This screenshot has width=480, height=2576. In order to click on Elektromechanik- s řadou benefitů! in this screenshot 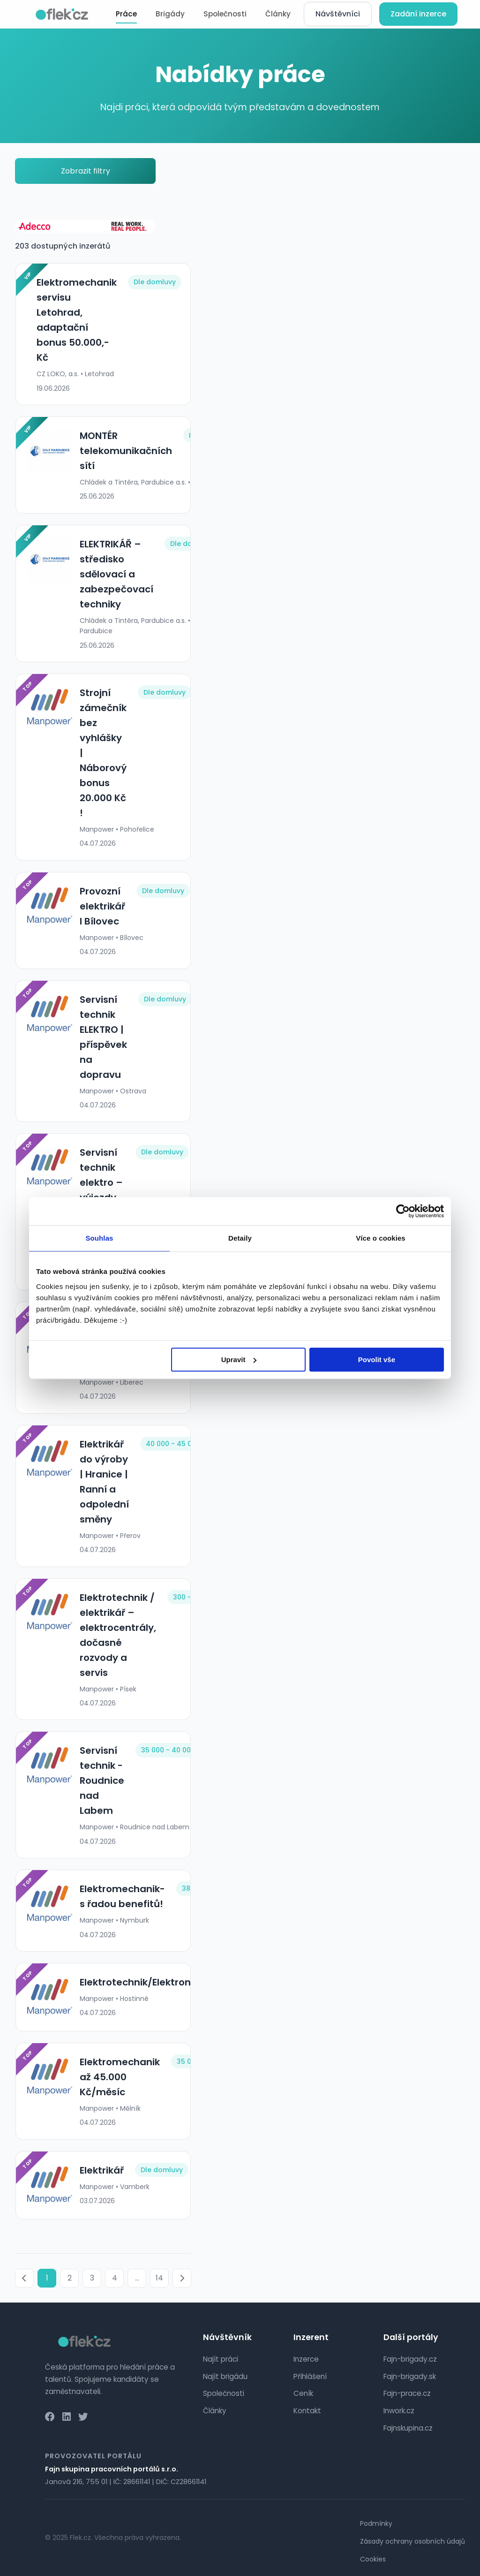, I will do `click(122, 1896)`.